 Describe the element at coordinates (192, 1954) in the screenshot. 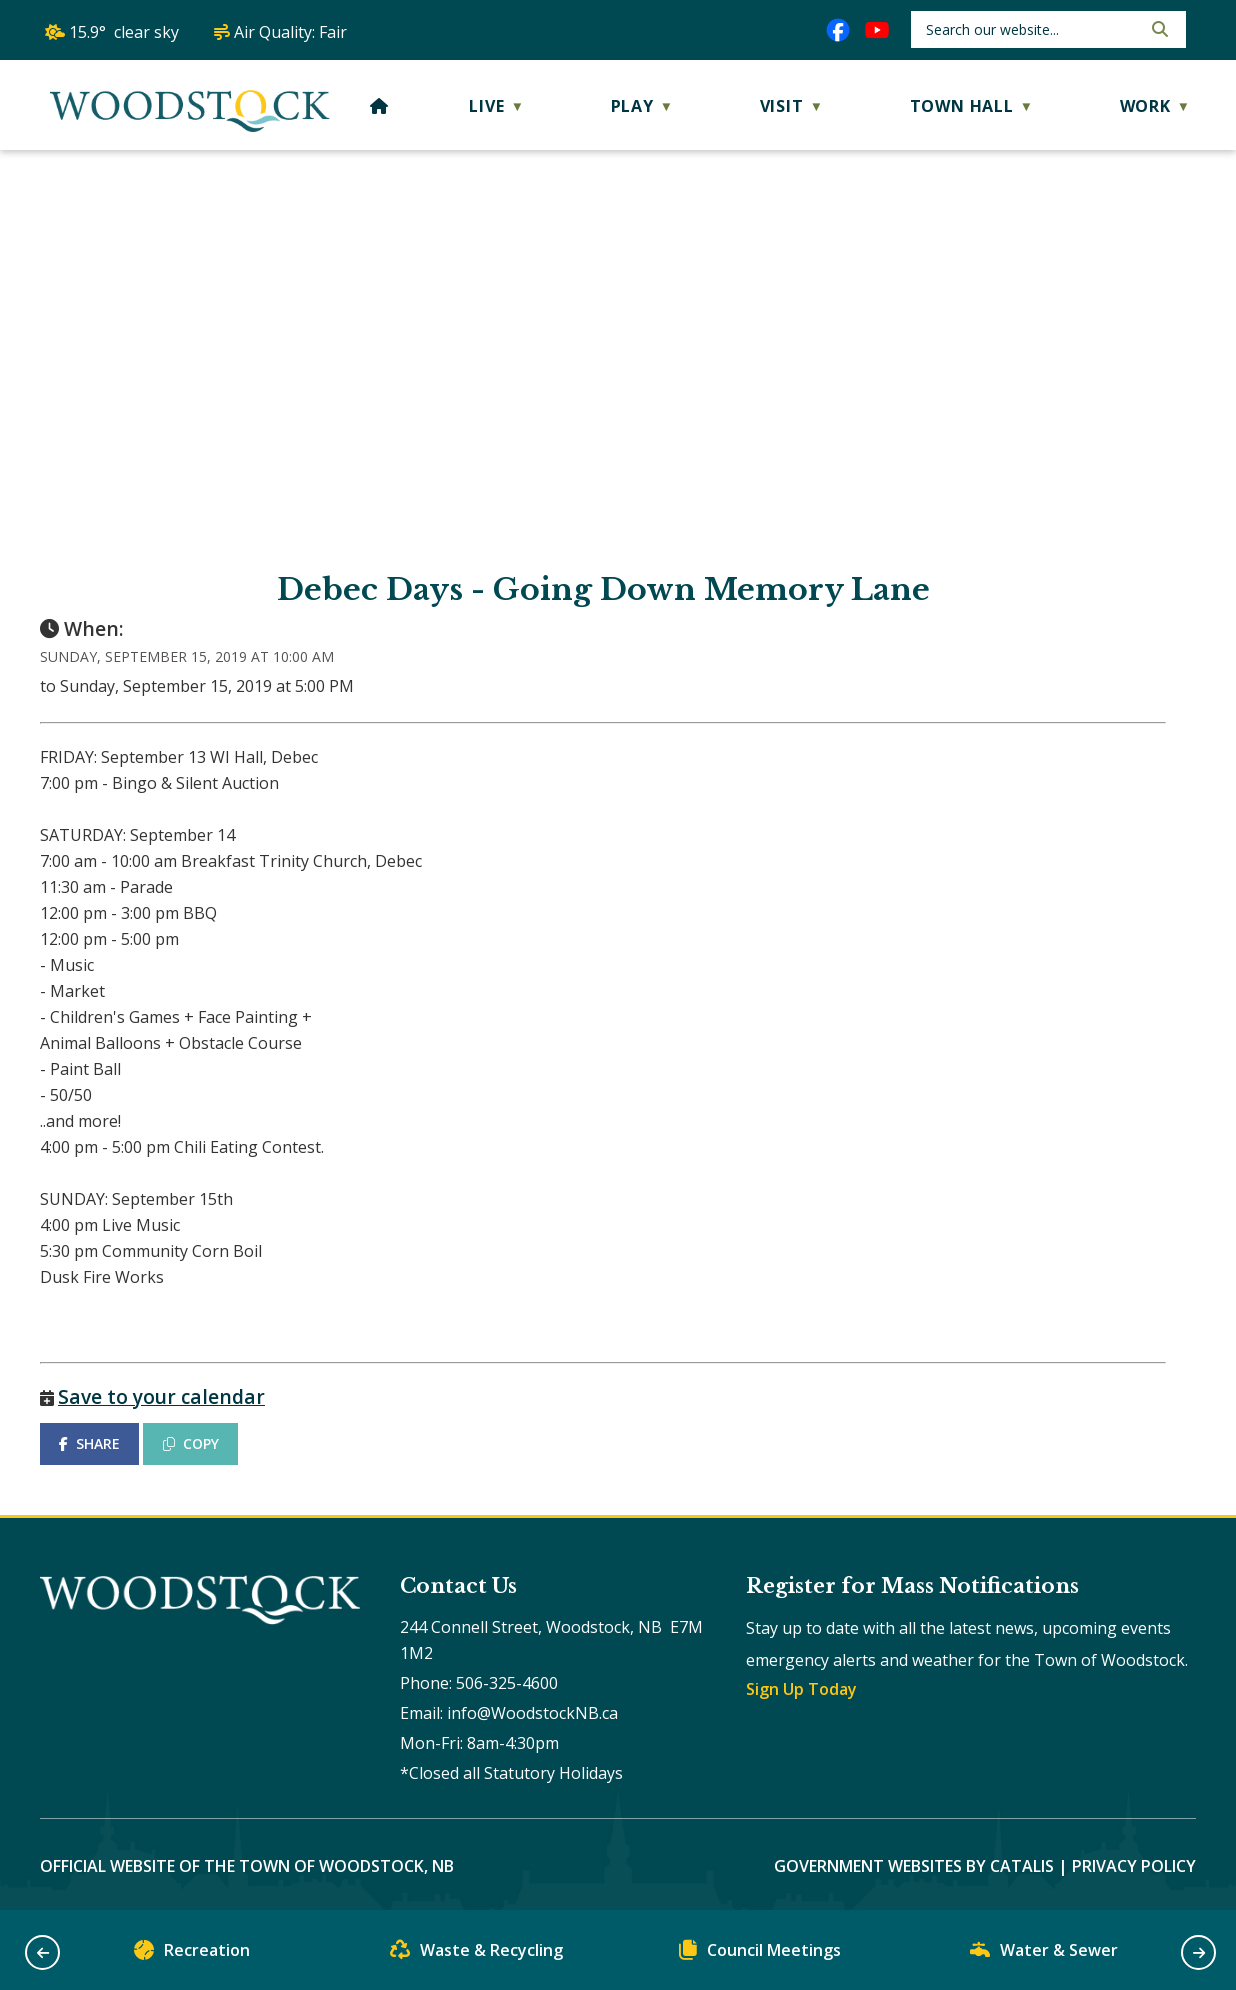

I see `Recreation` at that location.